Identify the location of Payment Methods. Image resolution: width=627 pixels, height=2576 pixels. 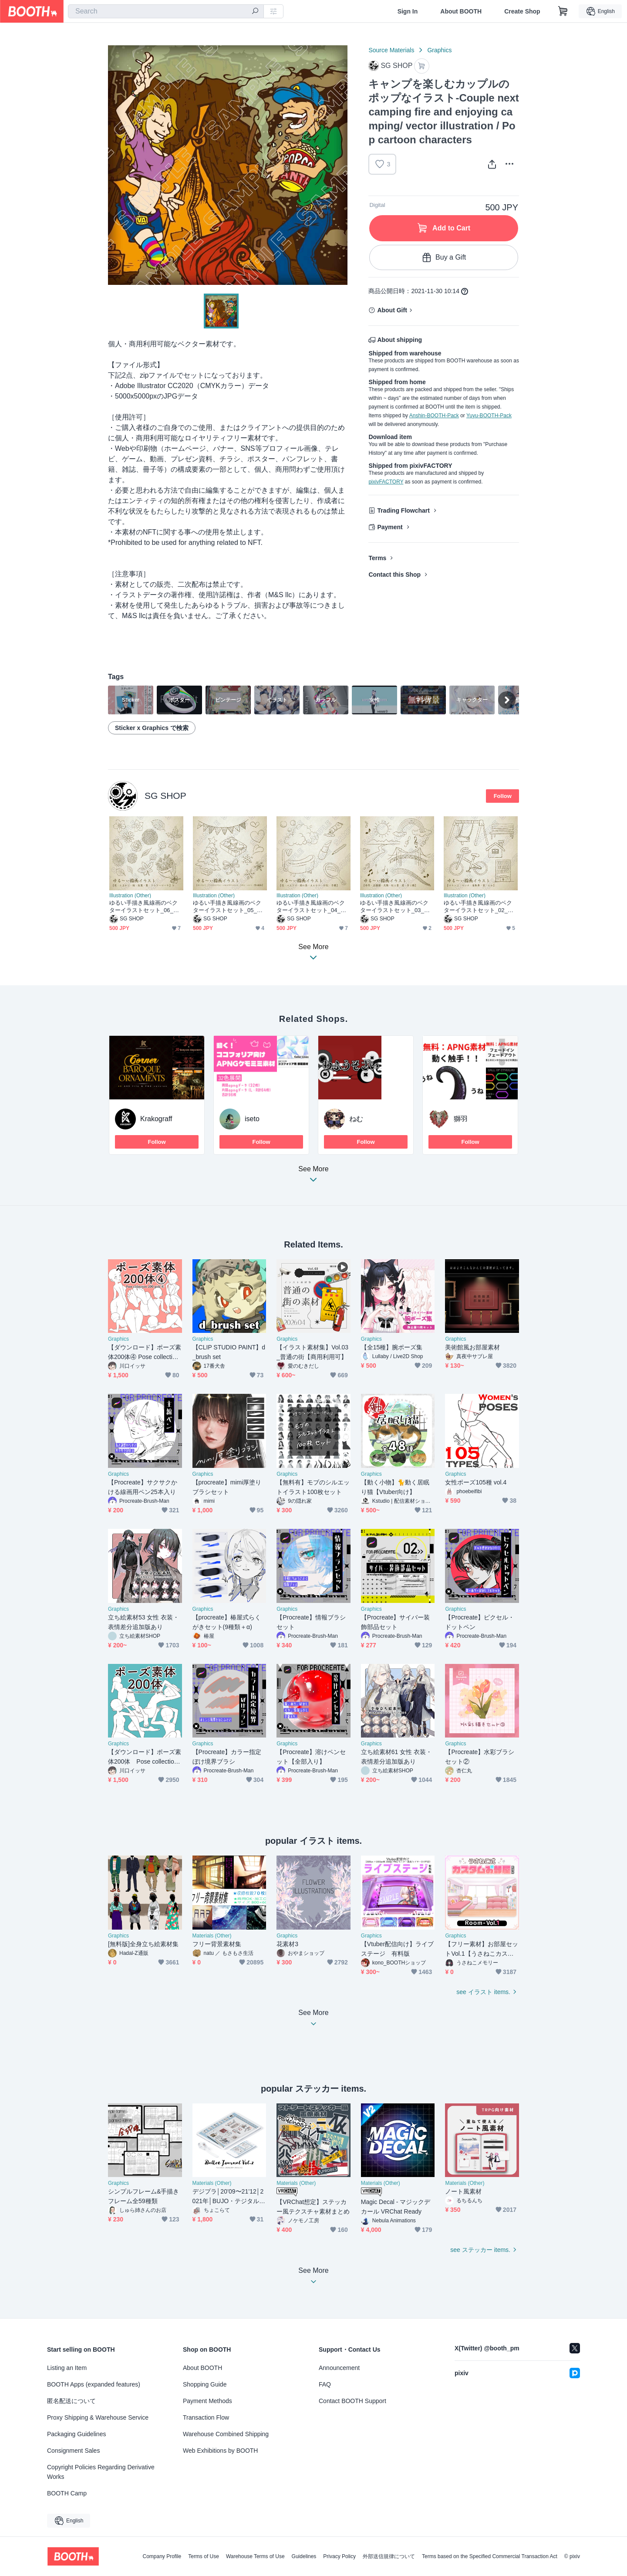
(207, 2400).